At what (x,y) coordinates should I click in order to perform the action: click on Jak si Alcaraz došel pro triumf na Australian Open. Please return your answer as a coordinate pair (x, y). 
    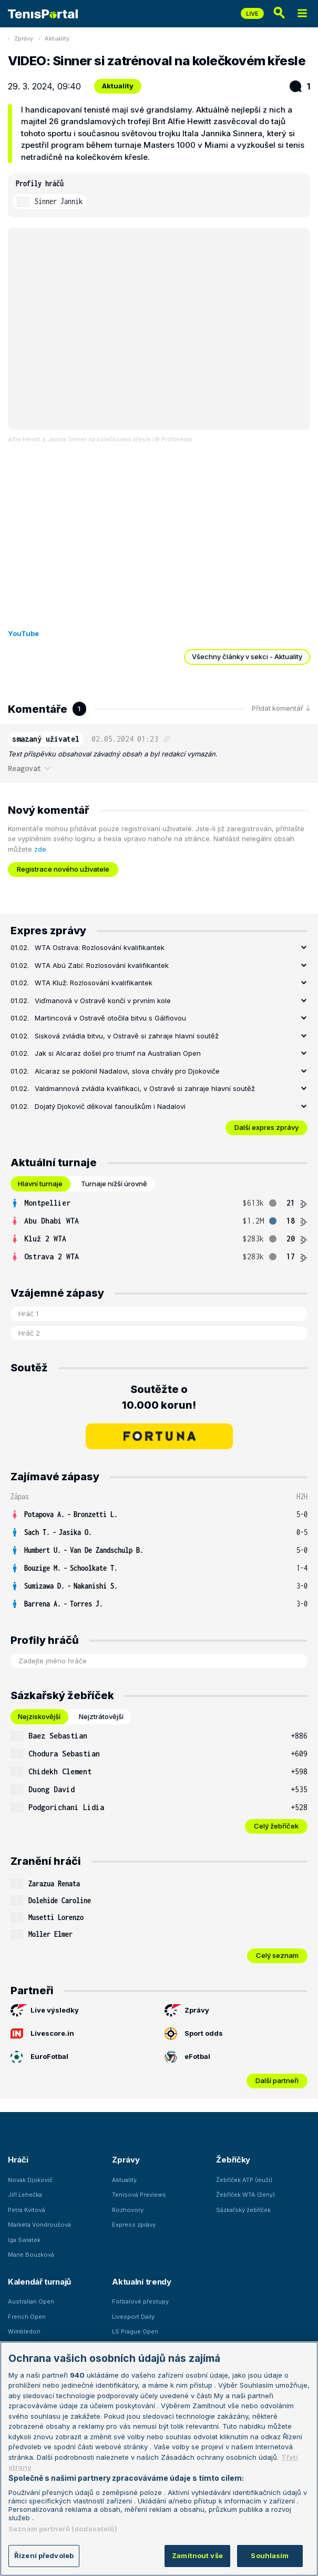
    Looking at the image, I should click on (118, 1053).